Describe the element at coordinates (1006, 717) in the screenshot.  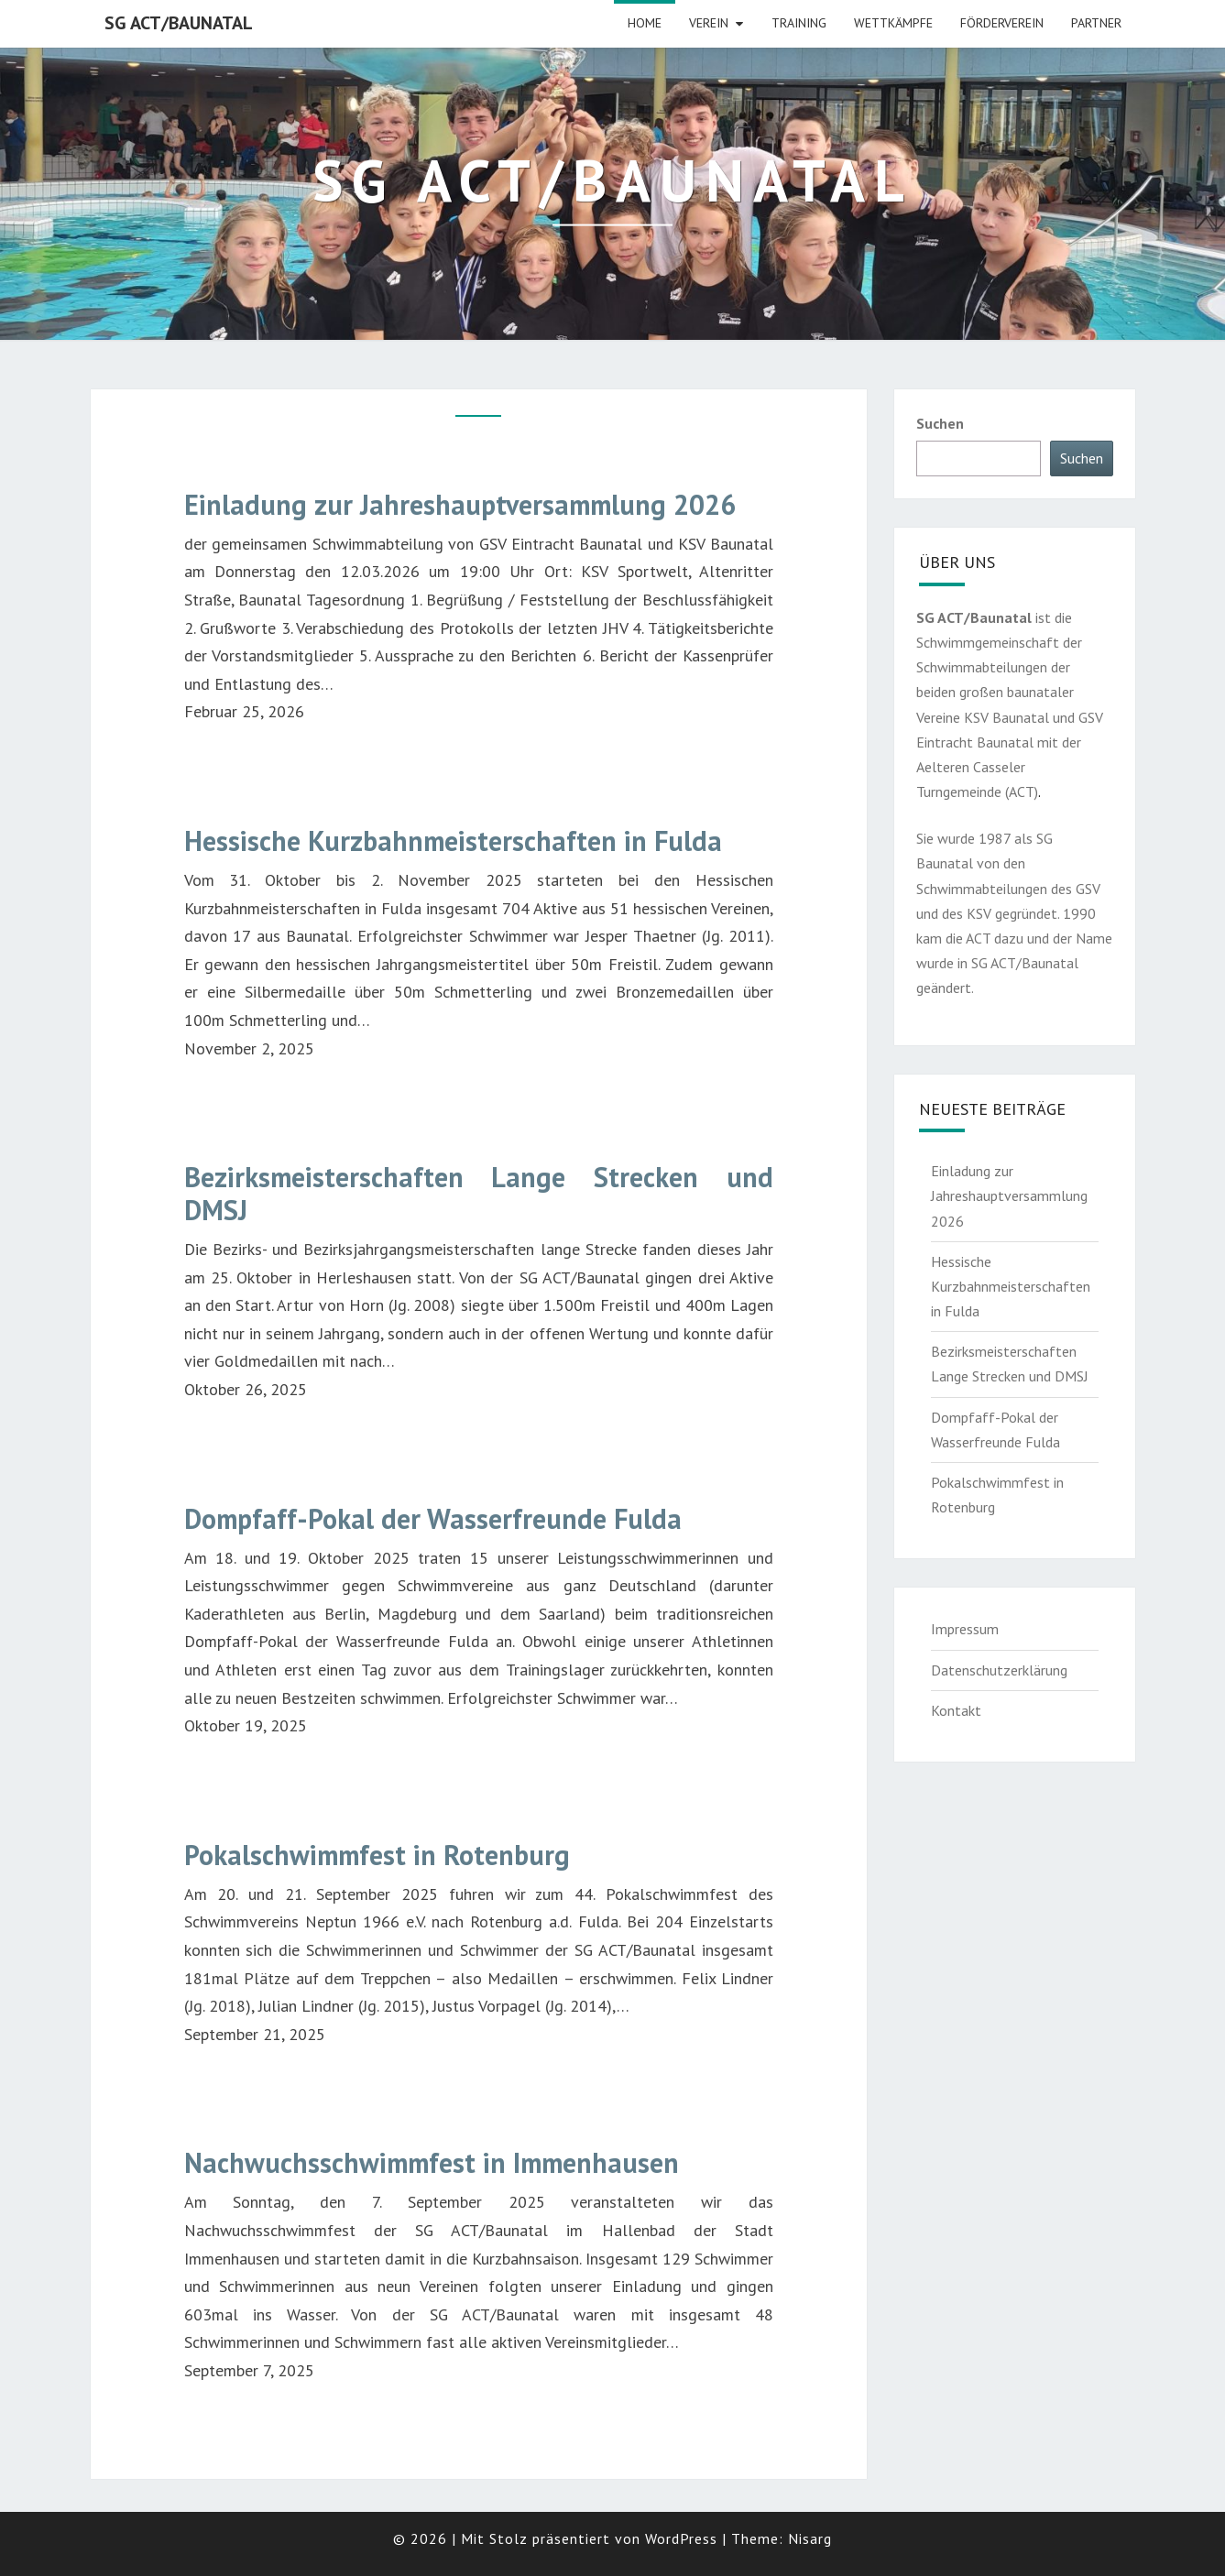
I see `KSV Baunatal` at that location.